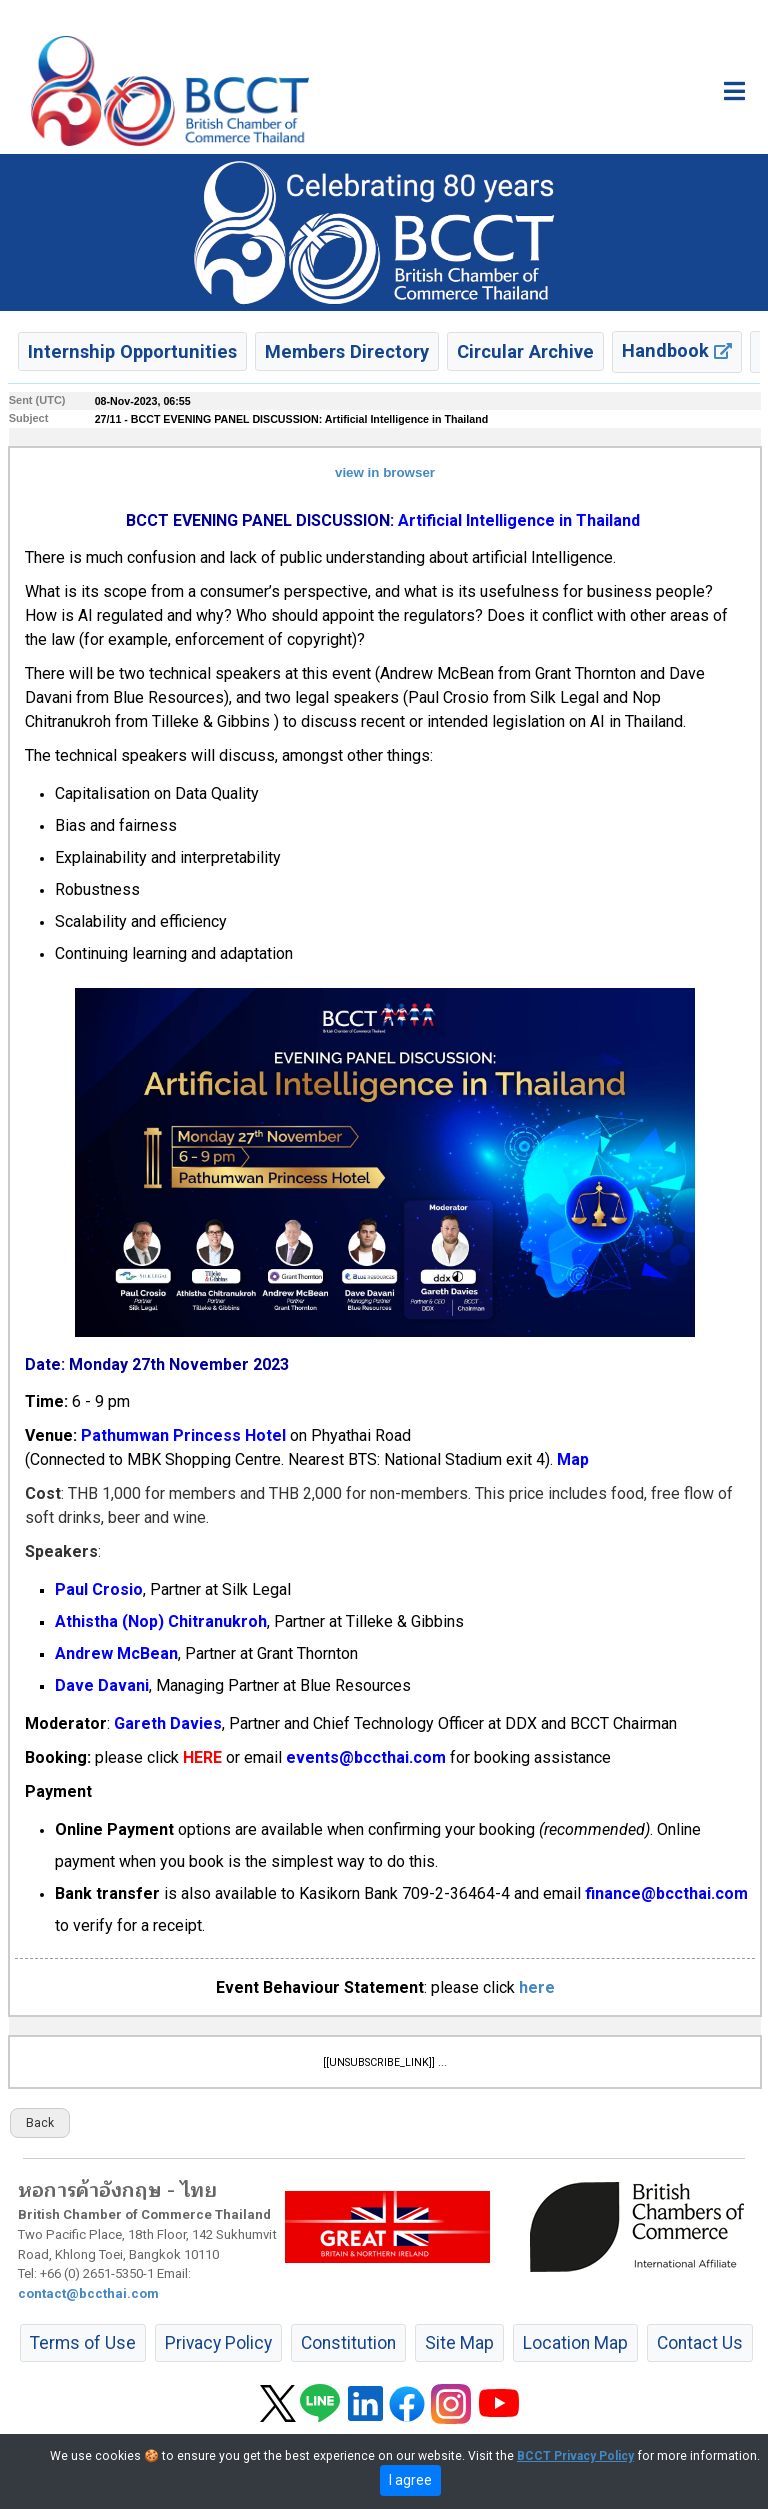  I want to click on BCCT Privacy Policy, so click(575, 2456).